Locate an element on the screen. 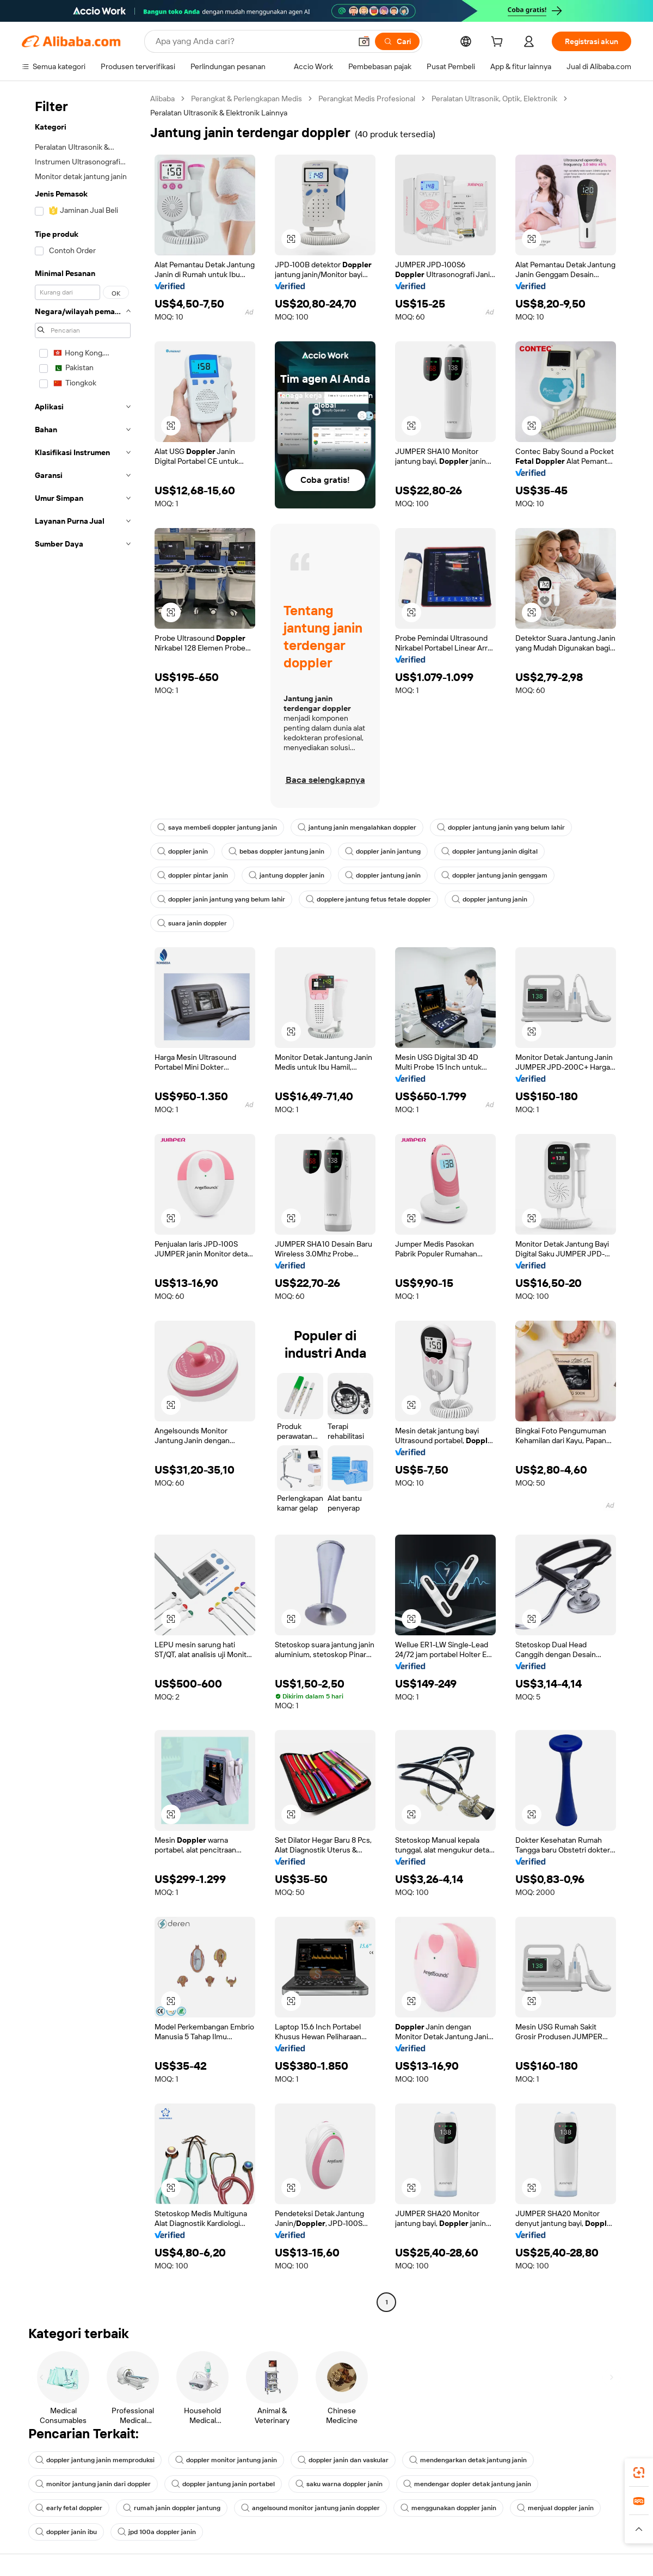 This screenshot has height=2576, width=653. [navigation] is located at coordinates (82, 1201).